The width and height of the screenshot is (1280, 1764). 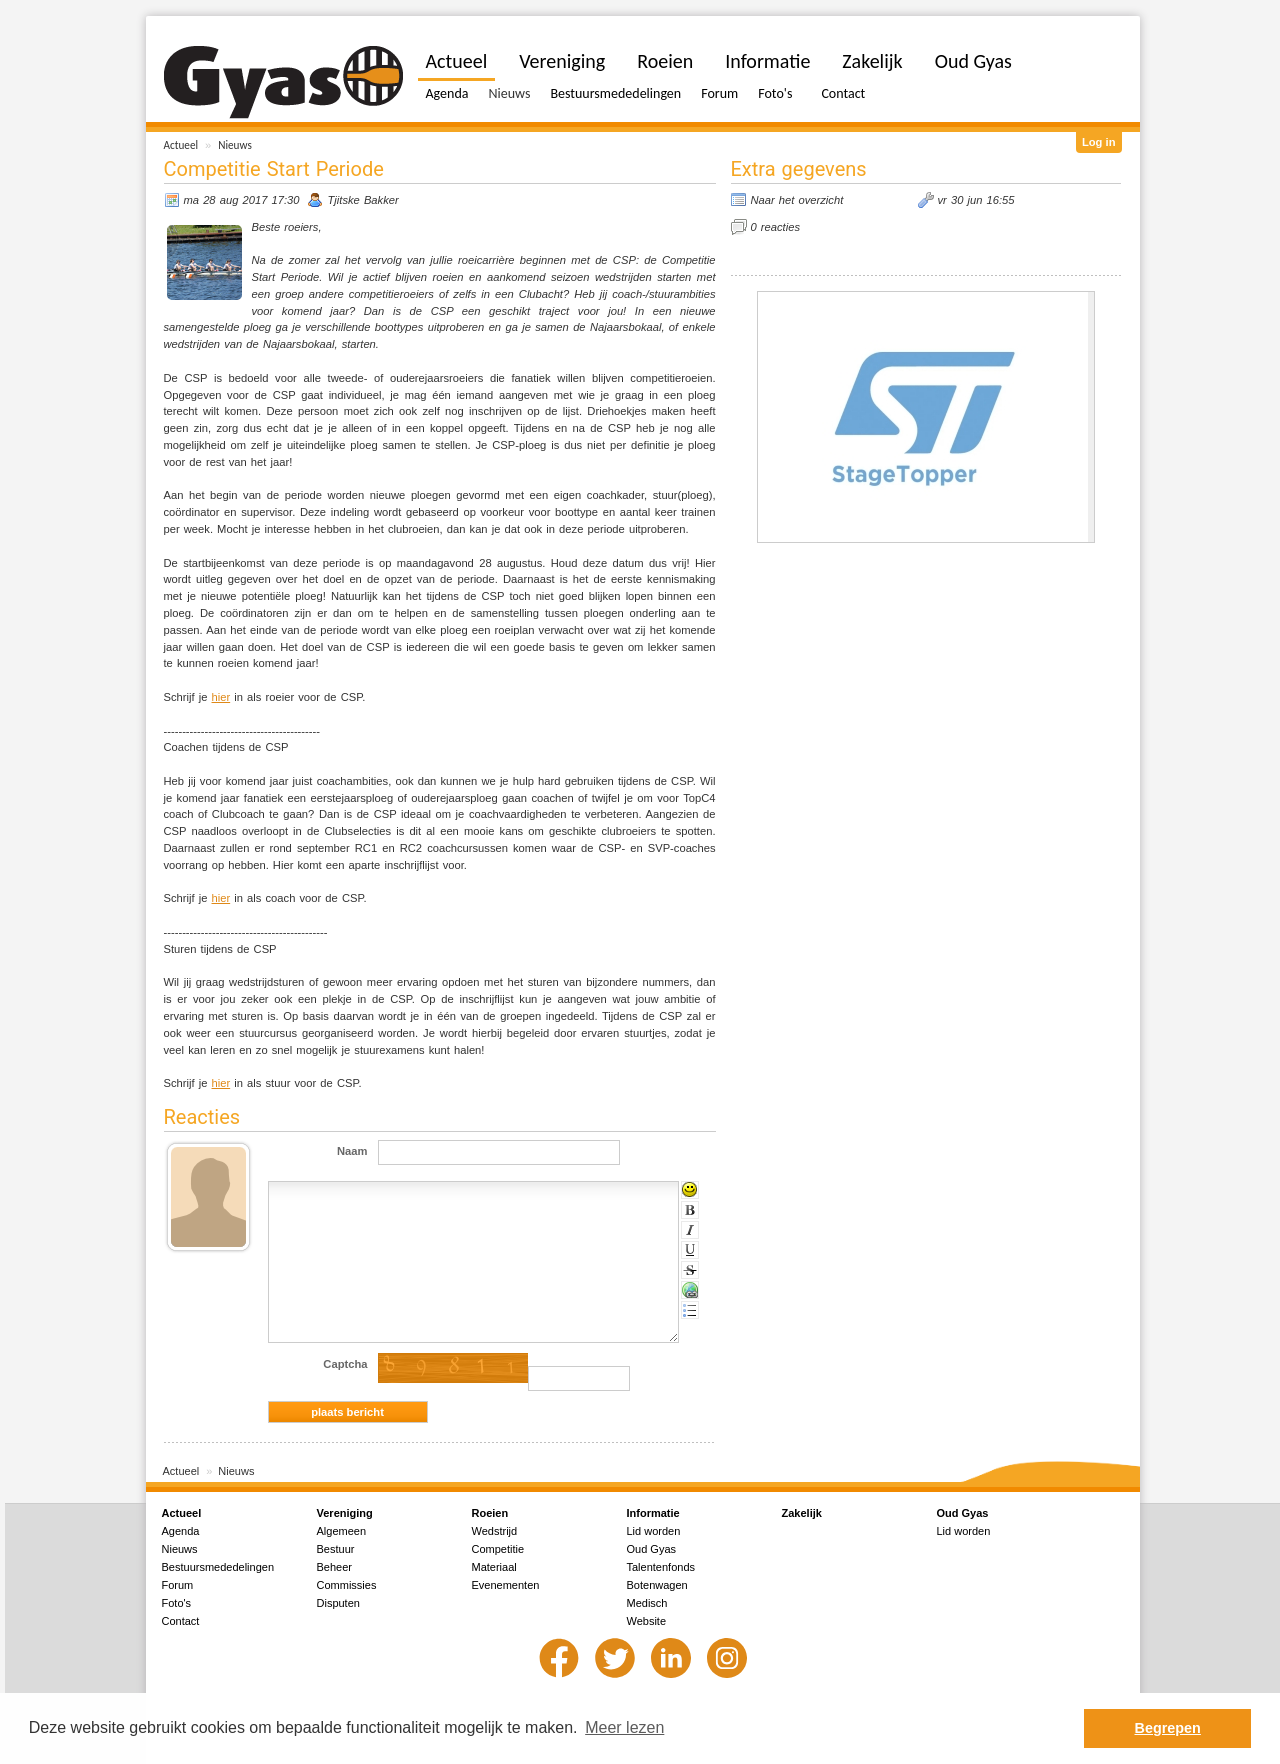 I want to click on Beheer, so click(x=334, y=1567).